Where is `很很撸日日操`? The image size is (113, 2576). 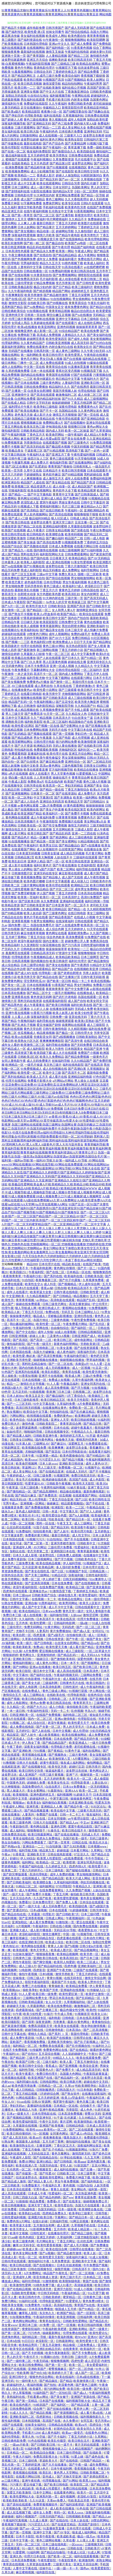 很很撸日日操 is located at coordinates (77, 426).